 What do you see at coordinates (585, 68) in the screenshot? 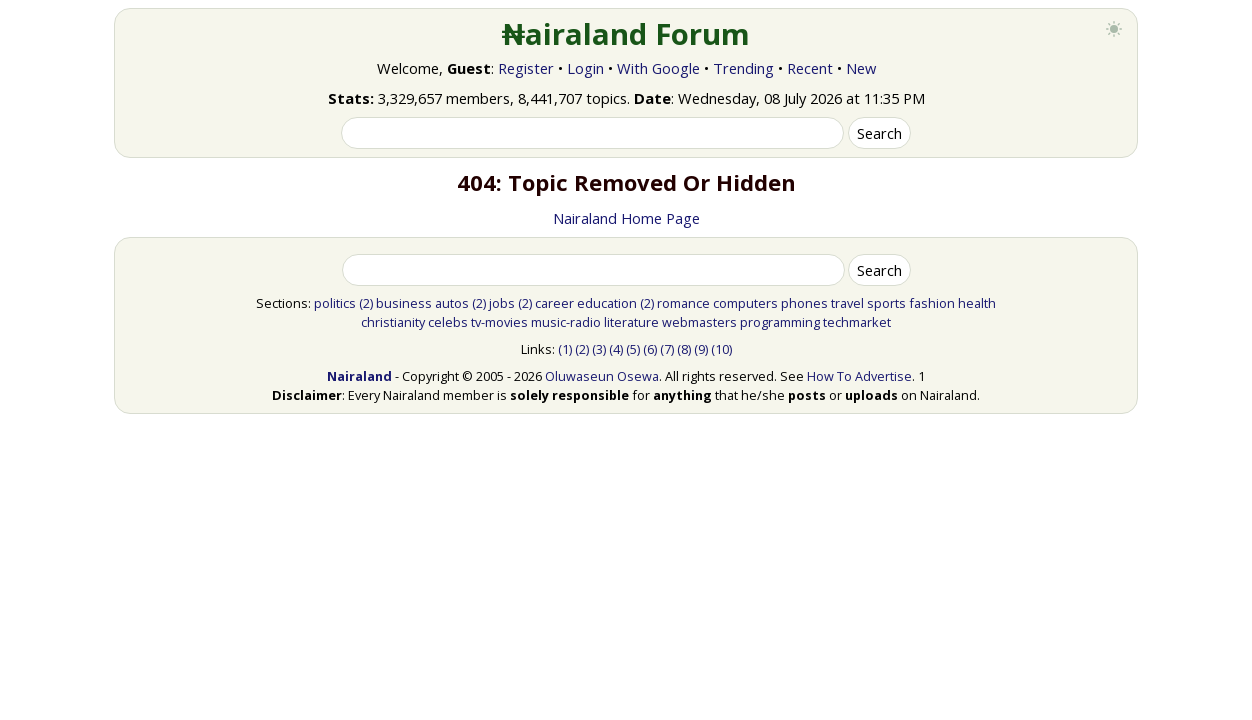
I see `Login` at bounding box center [585, 68].